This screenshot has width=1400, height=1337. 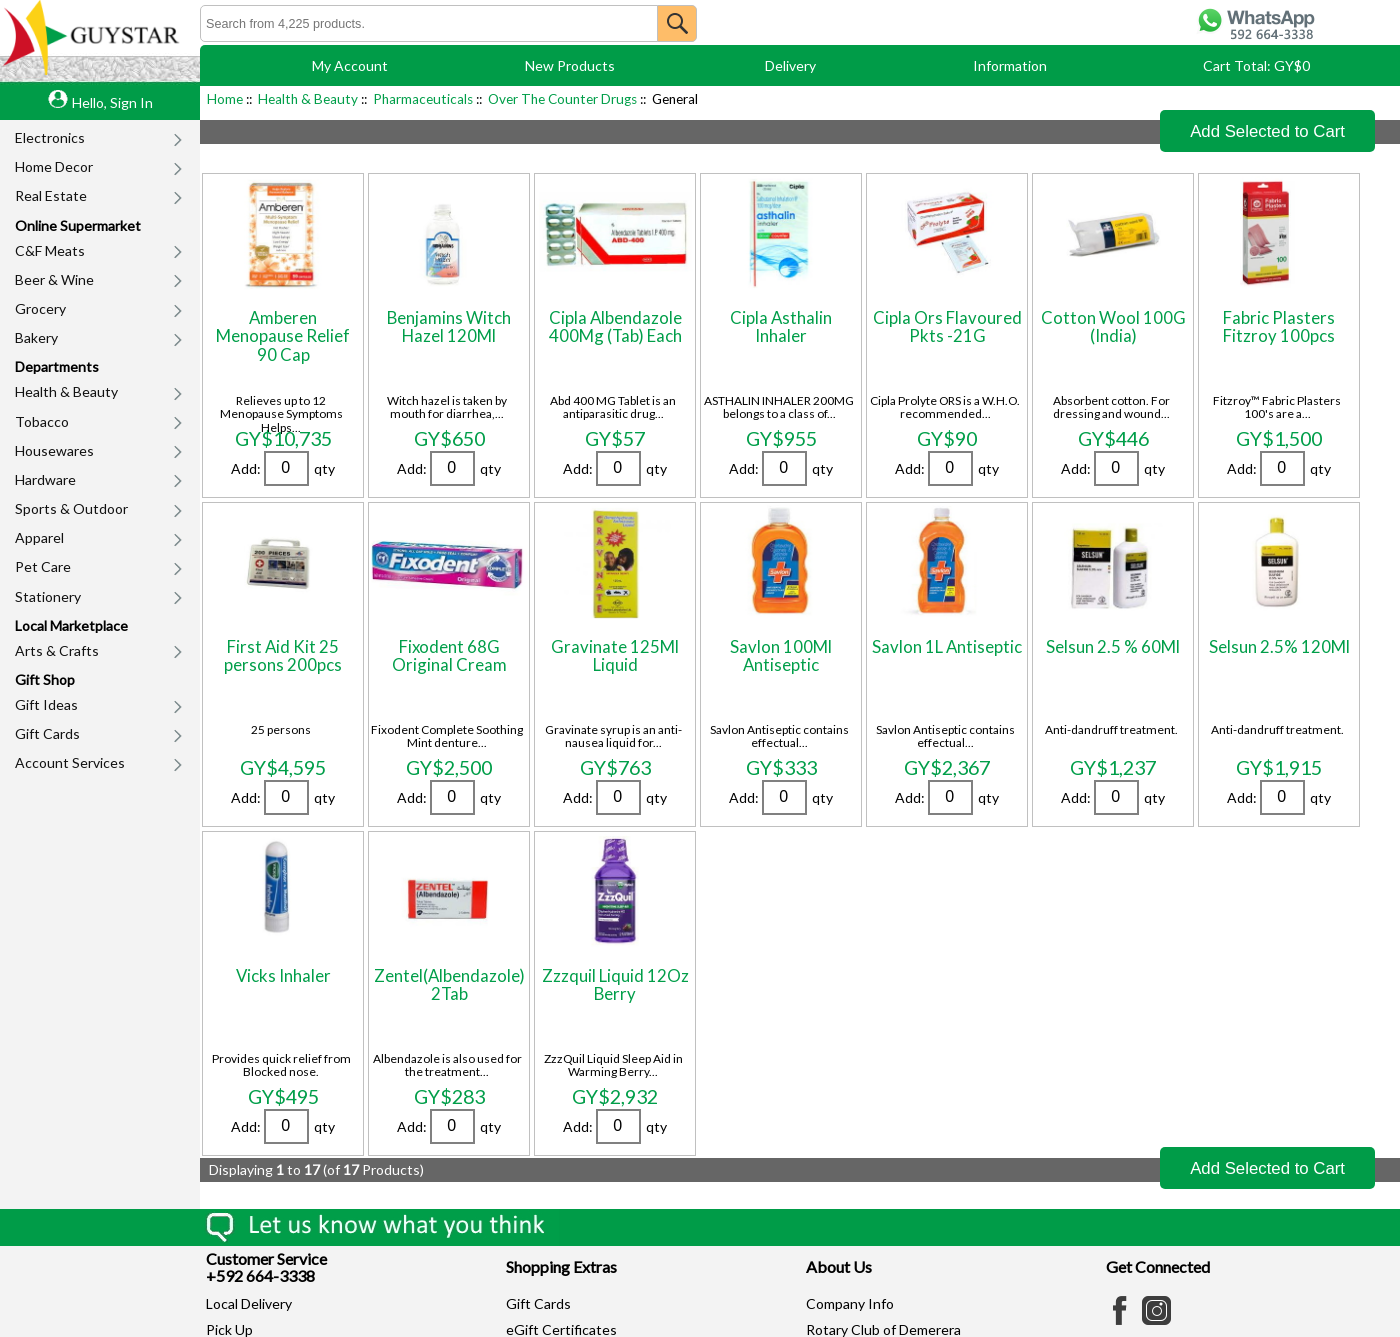 I want to click on Bakery, so click(x=36, y=337).